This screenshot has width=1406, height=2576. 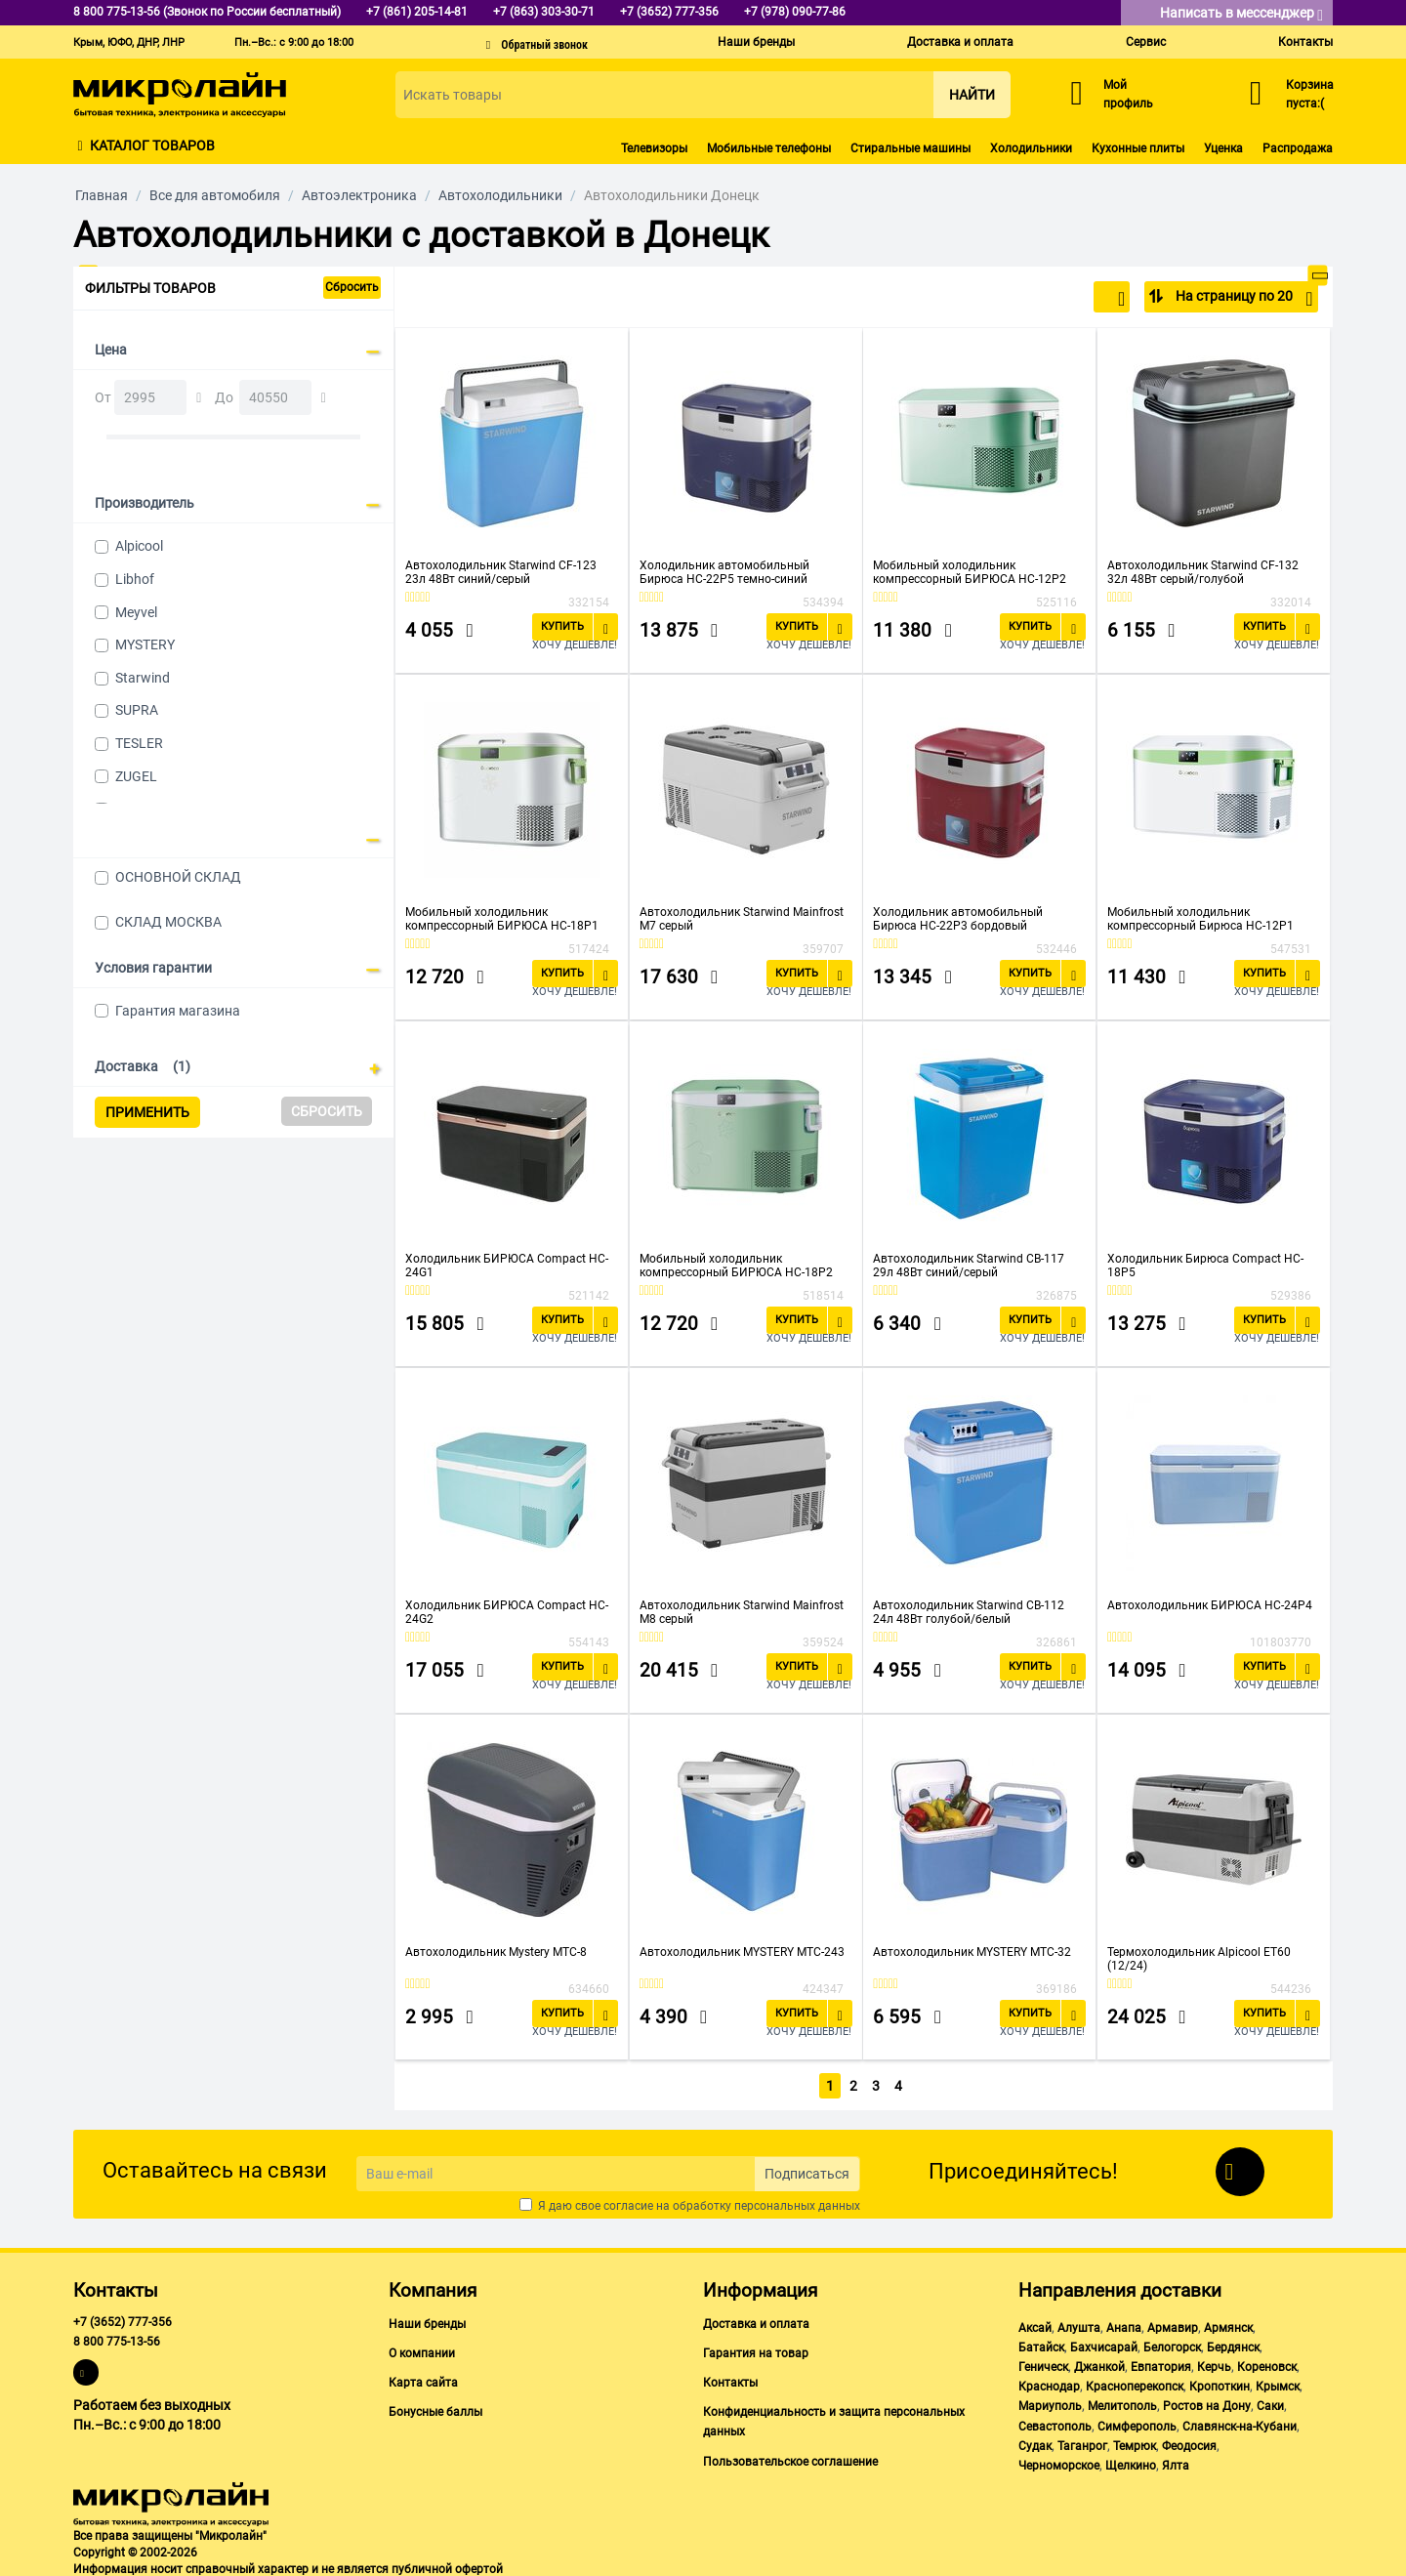 I want to click on публичной офертой, so click(x=447, y=2565).